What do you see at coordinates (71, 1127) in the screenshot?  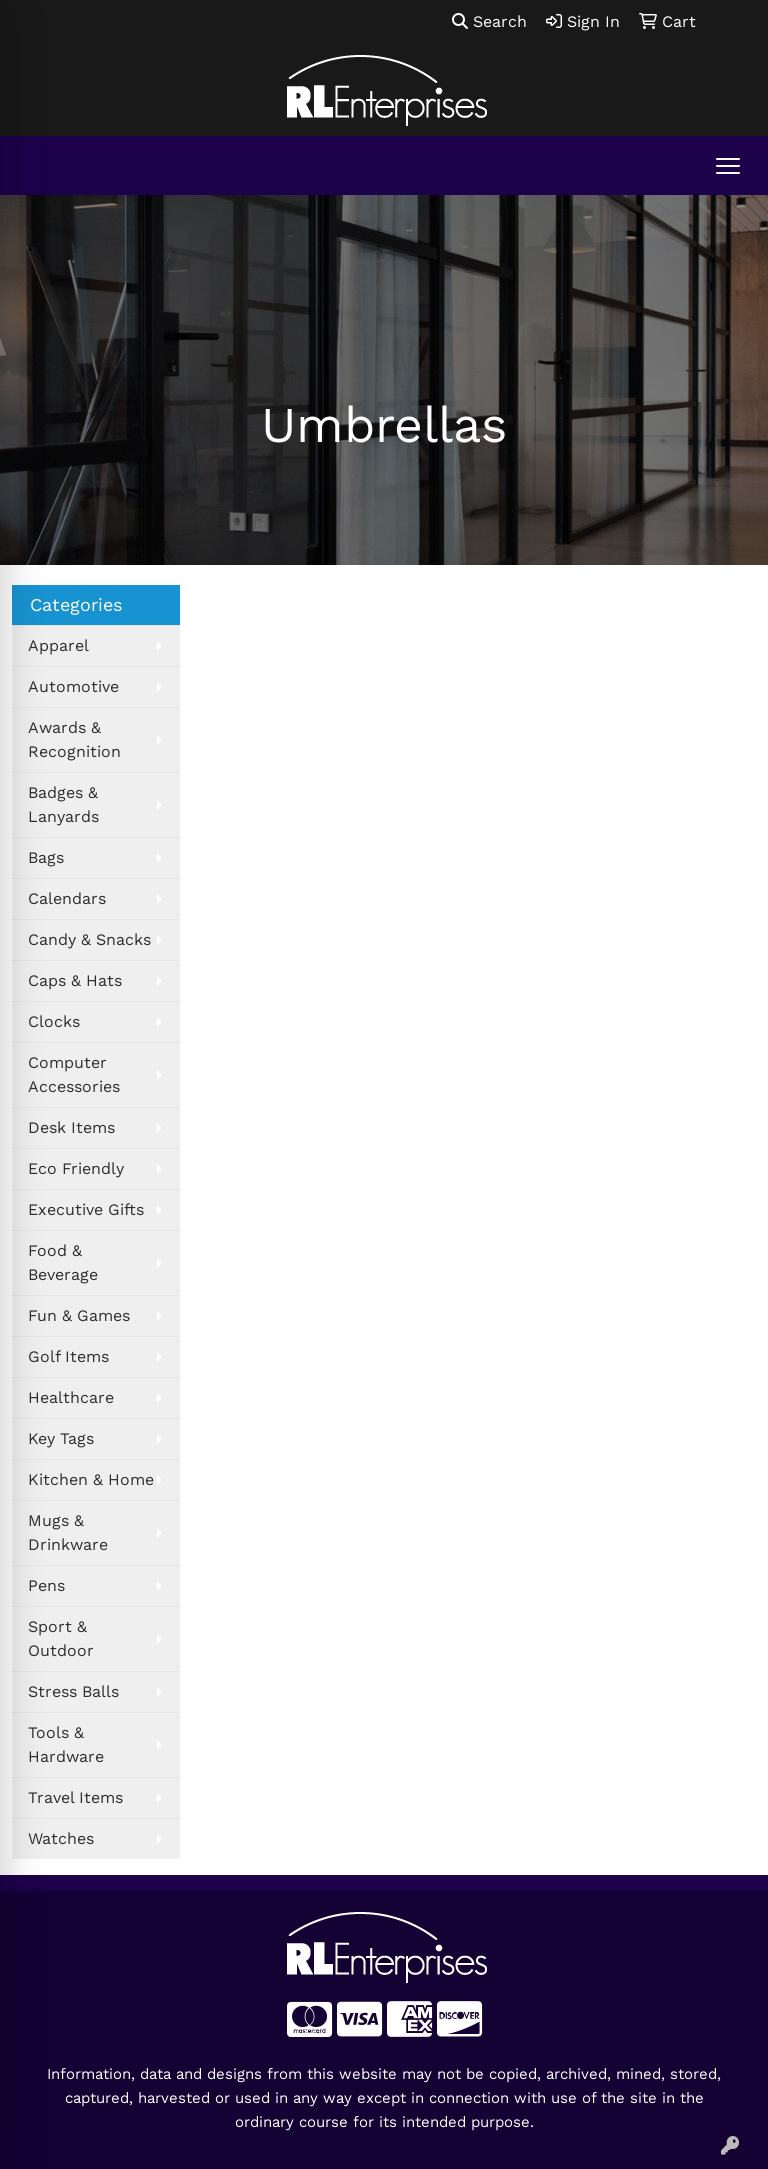 I see `Desk Items` at bounding box center [71, 1127].